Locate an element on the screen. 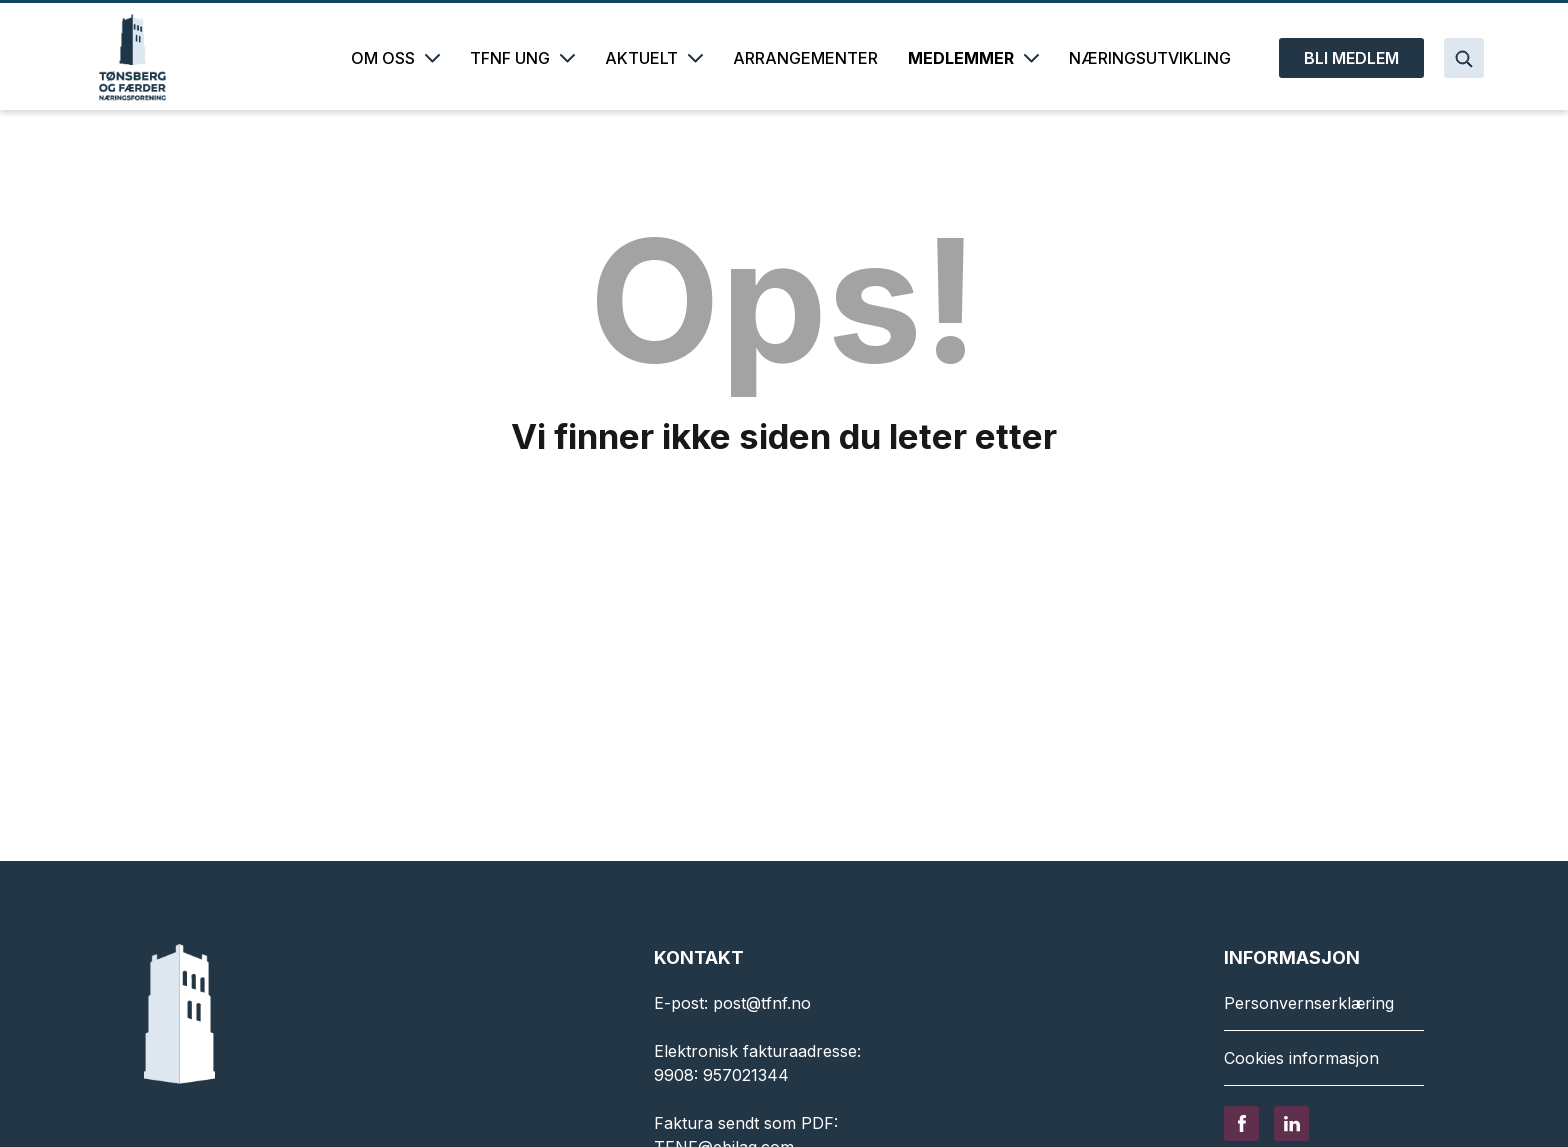 This screenshot has width=1568, height=1147. MEDLEMMER is located at coordinates (973, 58).